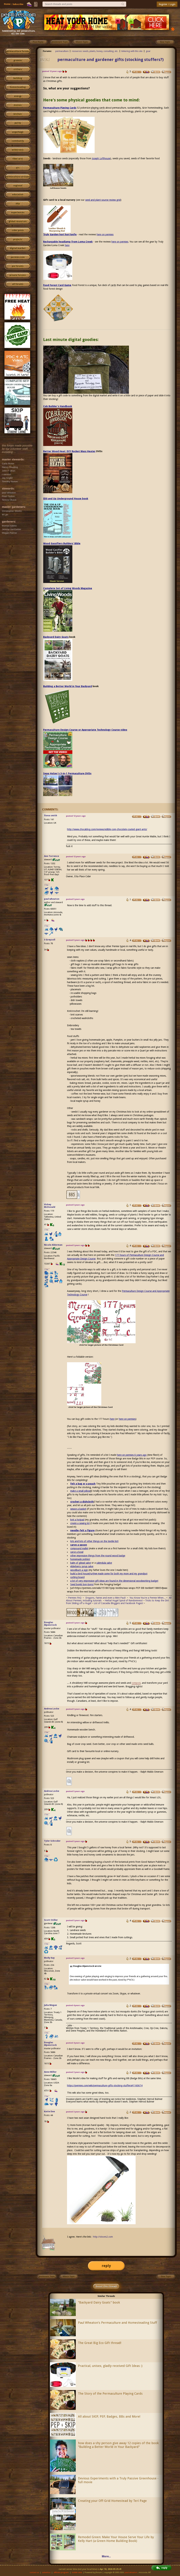 This screenshot has width=180, height=2576. Describe the element at coordinates (18, 230) in the screenshot. I see `cider press` at that location.